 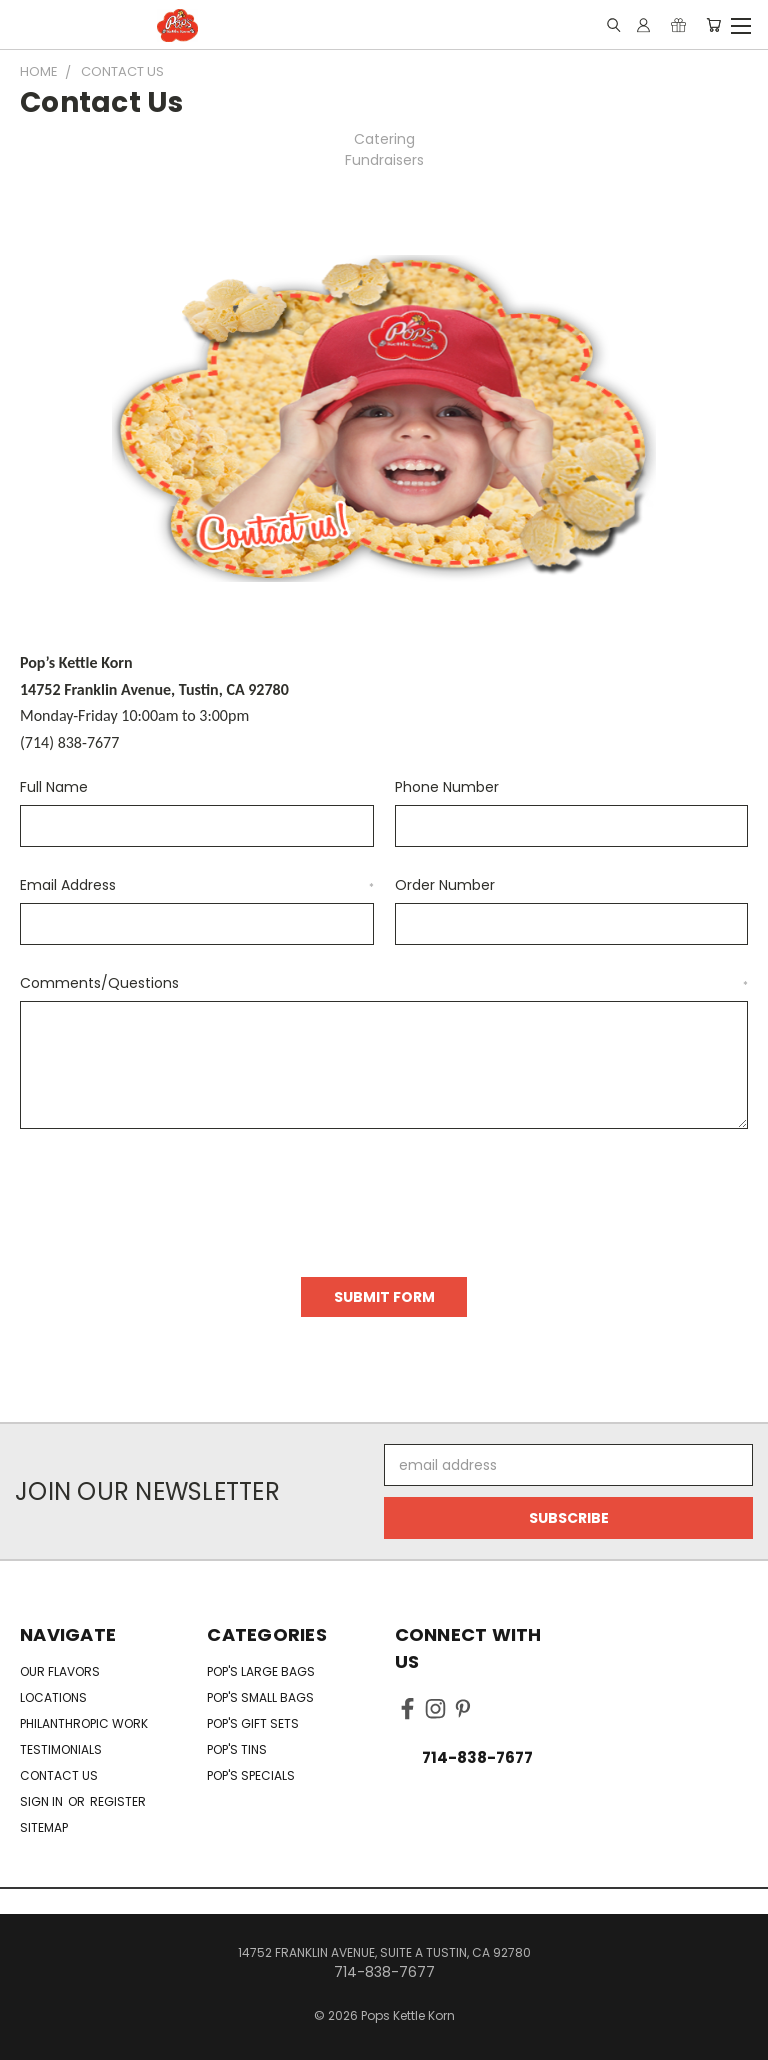 I want to click on [presentation], so click(x=172, y=1196).